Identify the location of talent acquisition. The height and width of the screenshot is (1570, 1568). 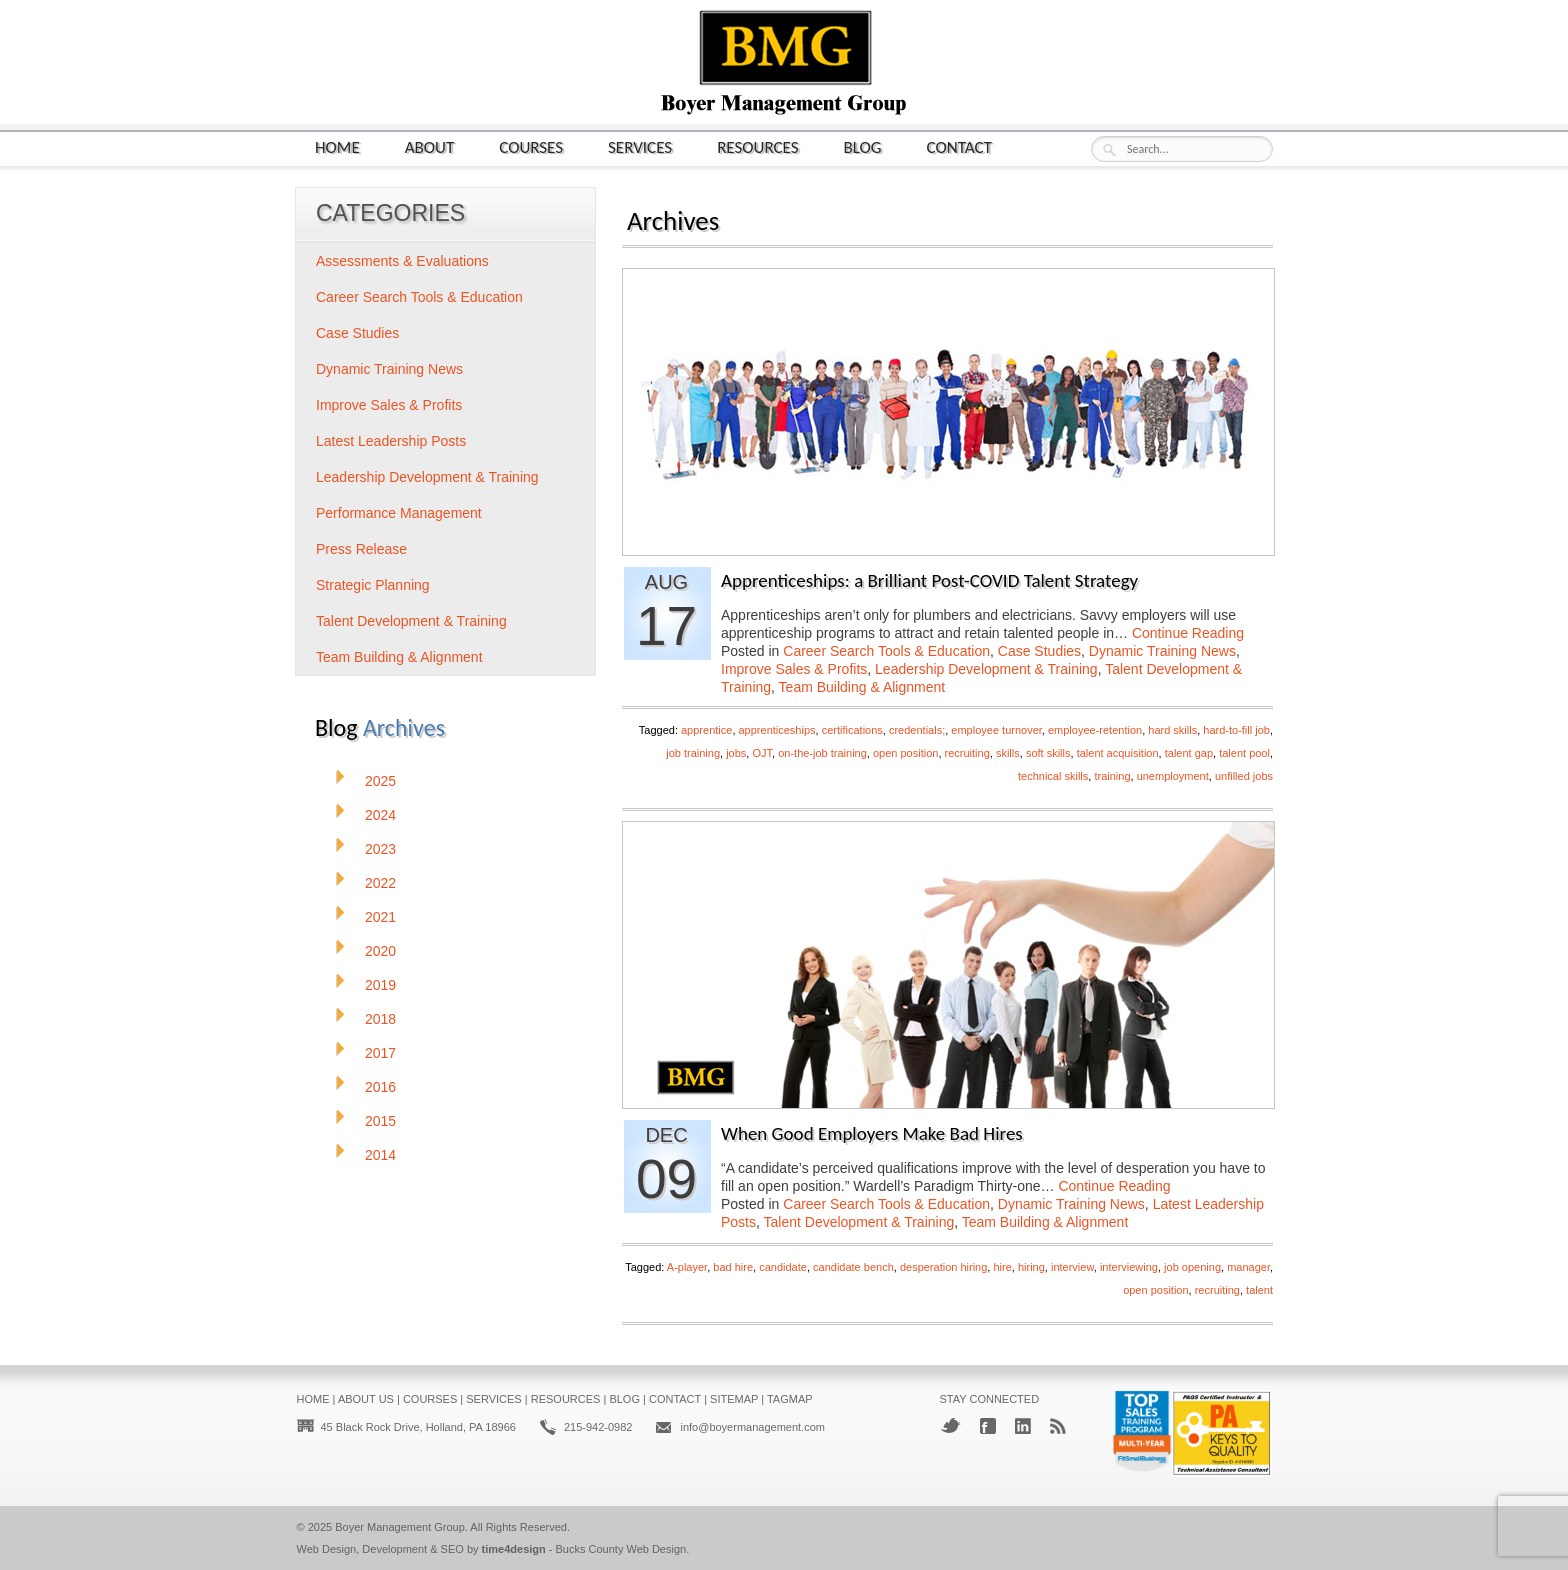
(1118, 753).